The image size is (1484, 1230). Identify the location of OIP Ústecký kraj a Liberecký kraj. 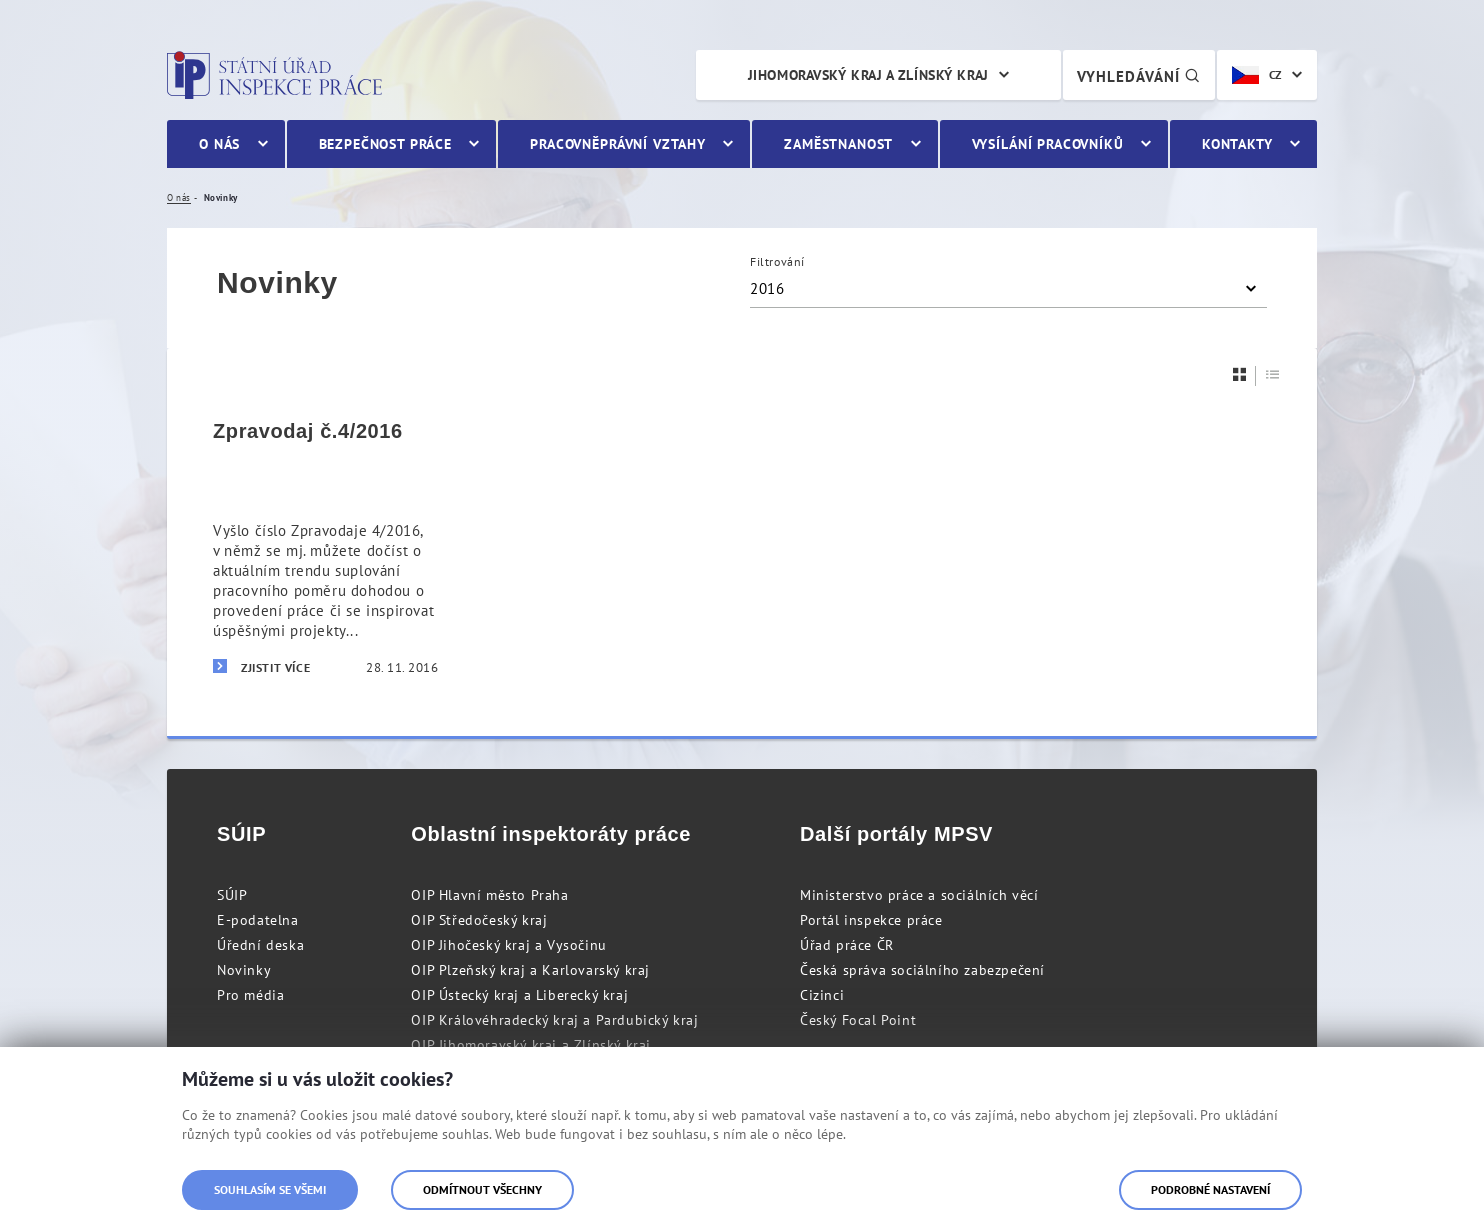
(519, 995).